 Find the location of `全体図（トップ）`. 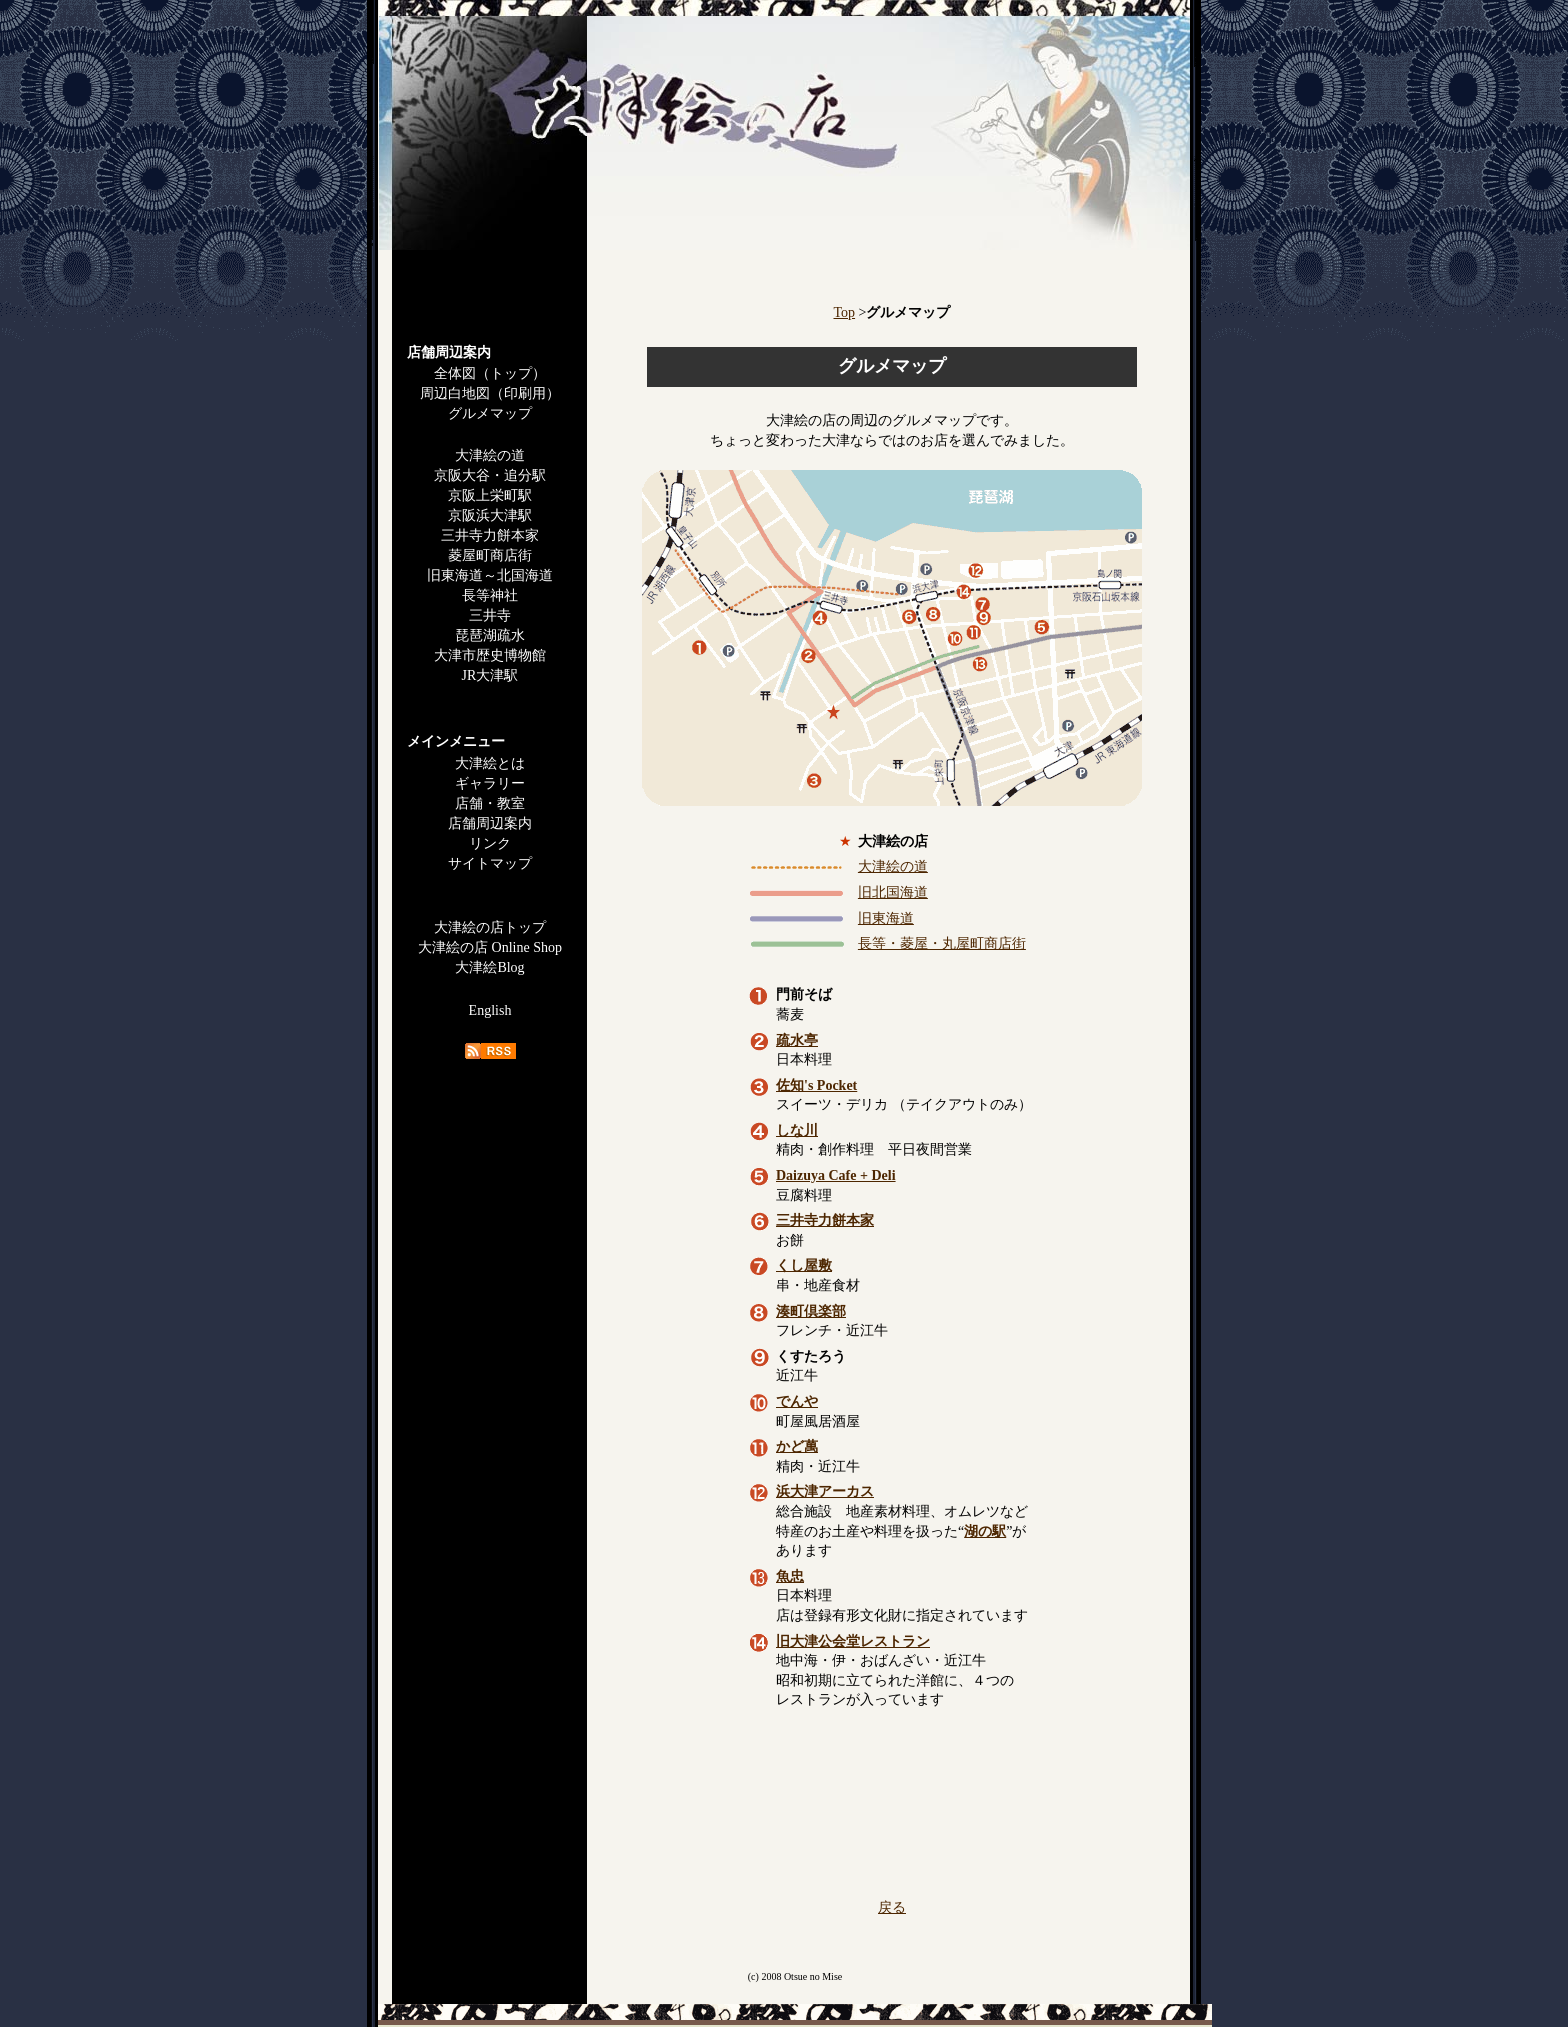

全体図（トップ） is located at coordinates (490, 373).